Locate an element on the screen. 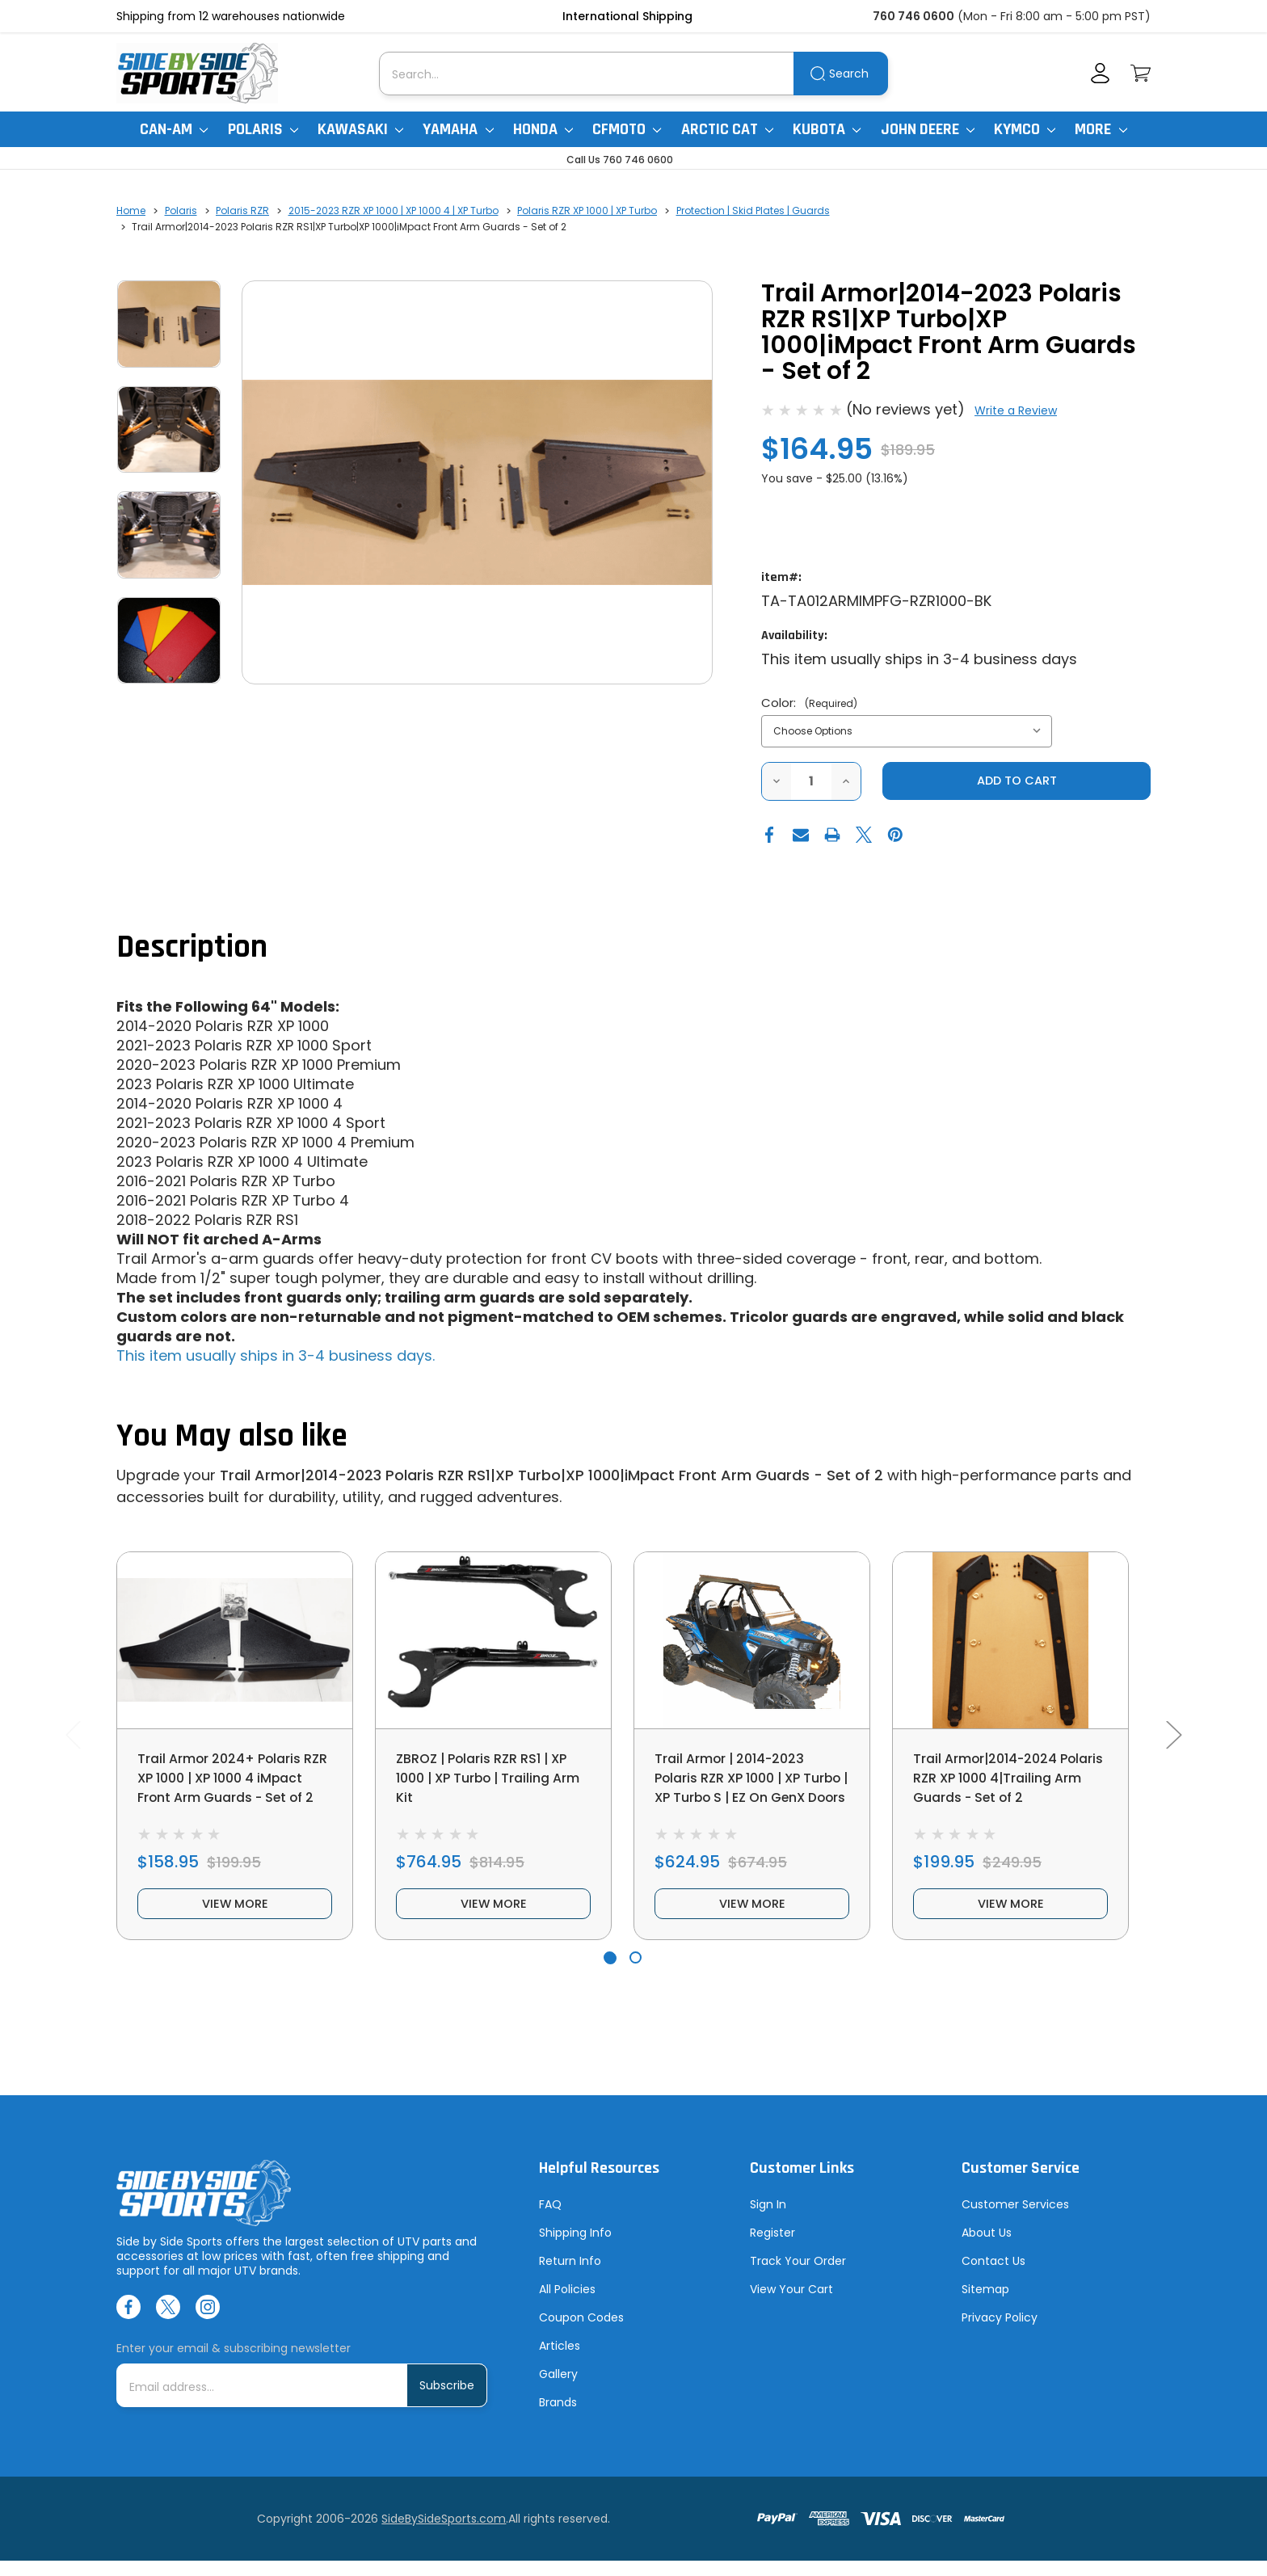  [Trail Armor 2024+ Polaris RZR XP 1000 | XP 1000 4 iMpact Front Arm Guards - Set of 2, $158.95] is located at coordinates (234, 1642).